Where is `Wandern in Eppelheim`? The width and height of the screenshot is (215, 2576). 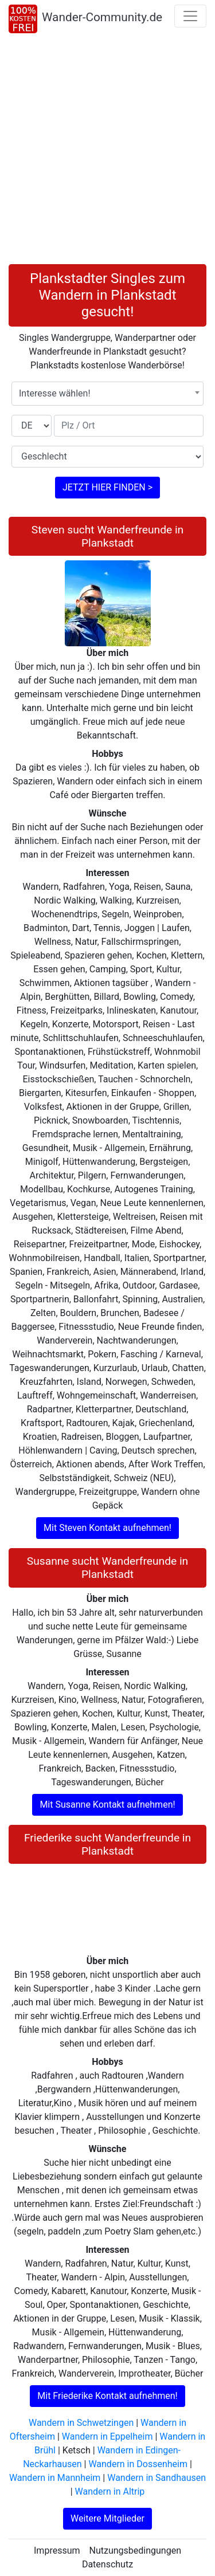
Wandern in Eppelheim is located at coordinates (107, 2436).